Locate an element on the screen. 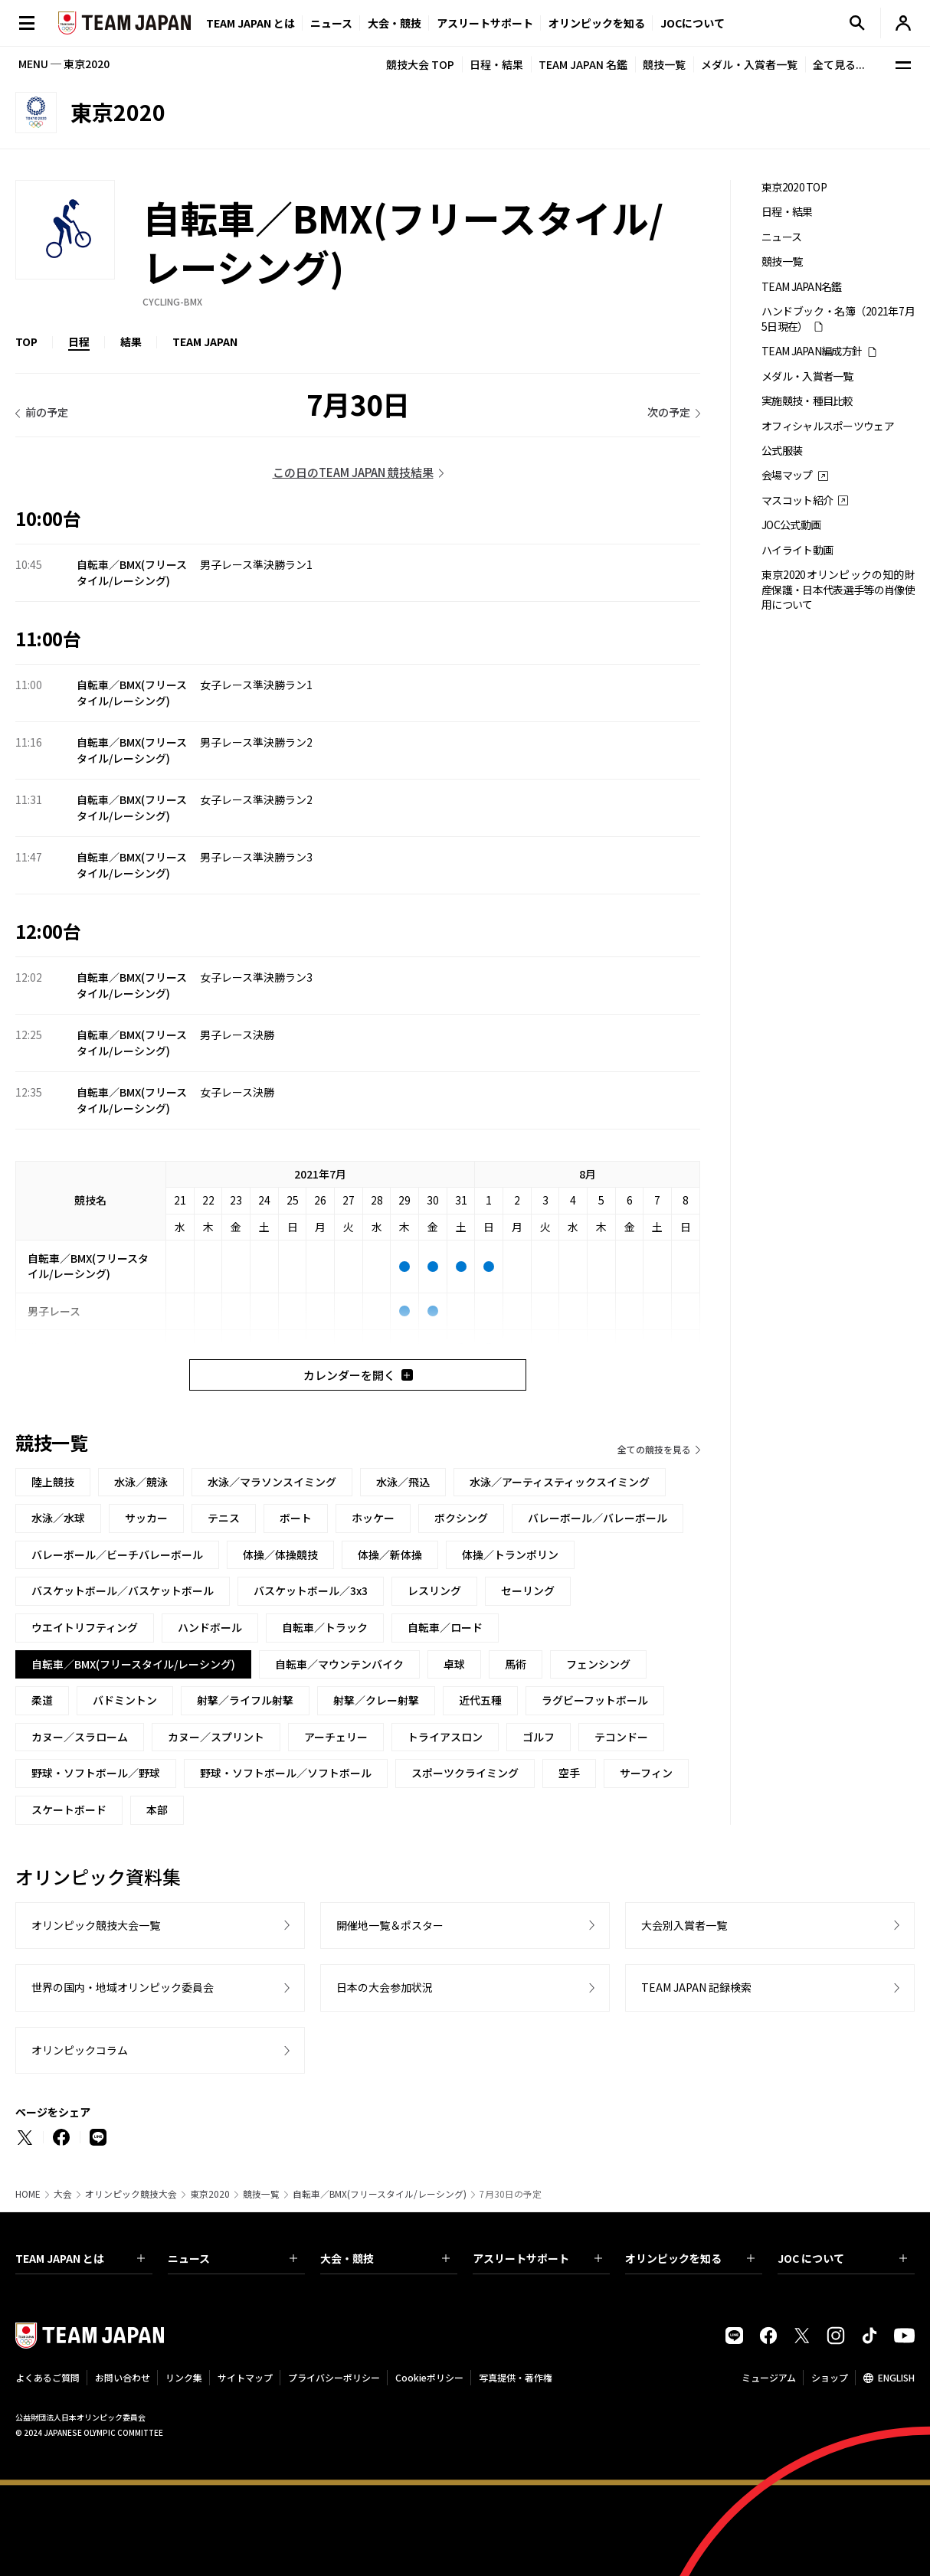 This screenshot has height=2576, width=930. 会場マップ is located at coordinates (787, 475).